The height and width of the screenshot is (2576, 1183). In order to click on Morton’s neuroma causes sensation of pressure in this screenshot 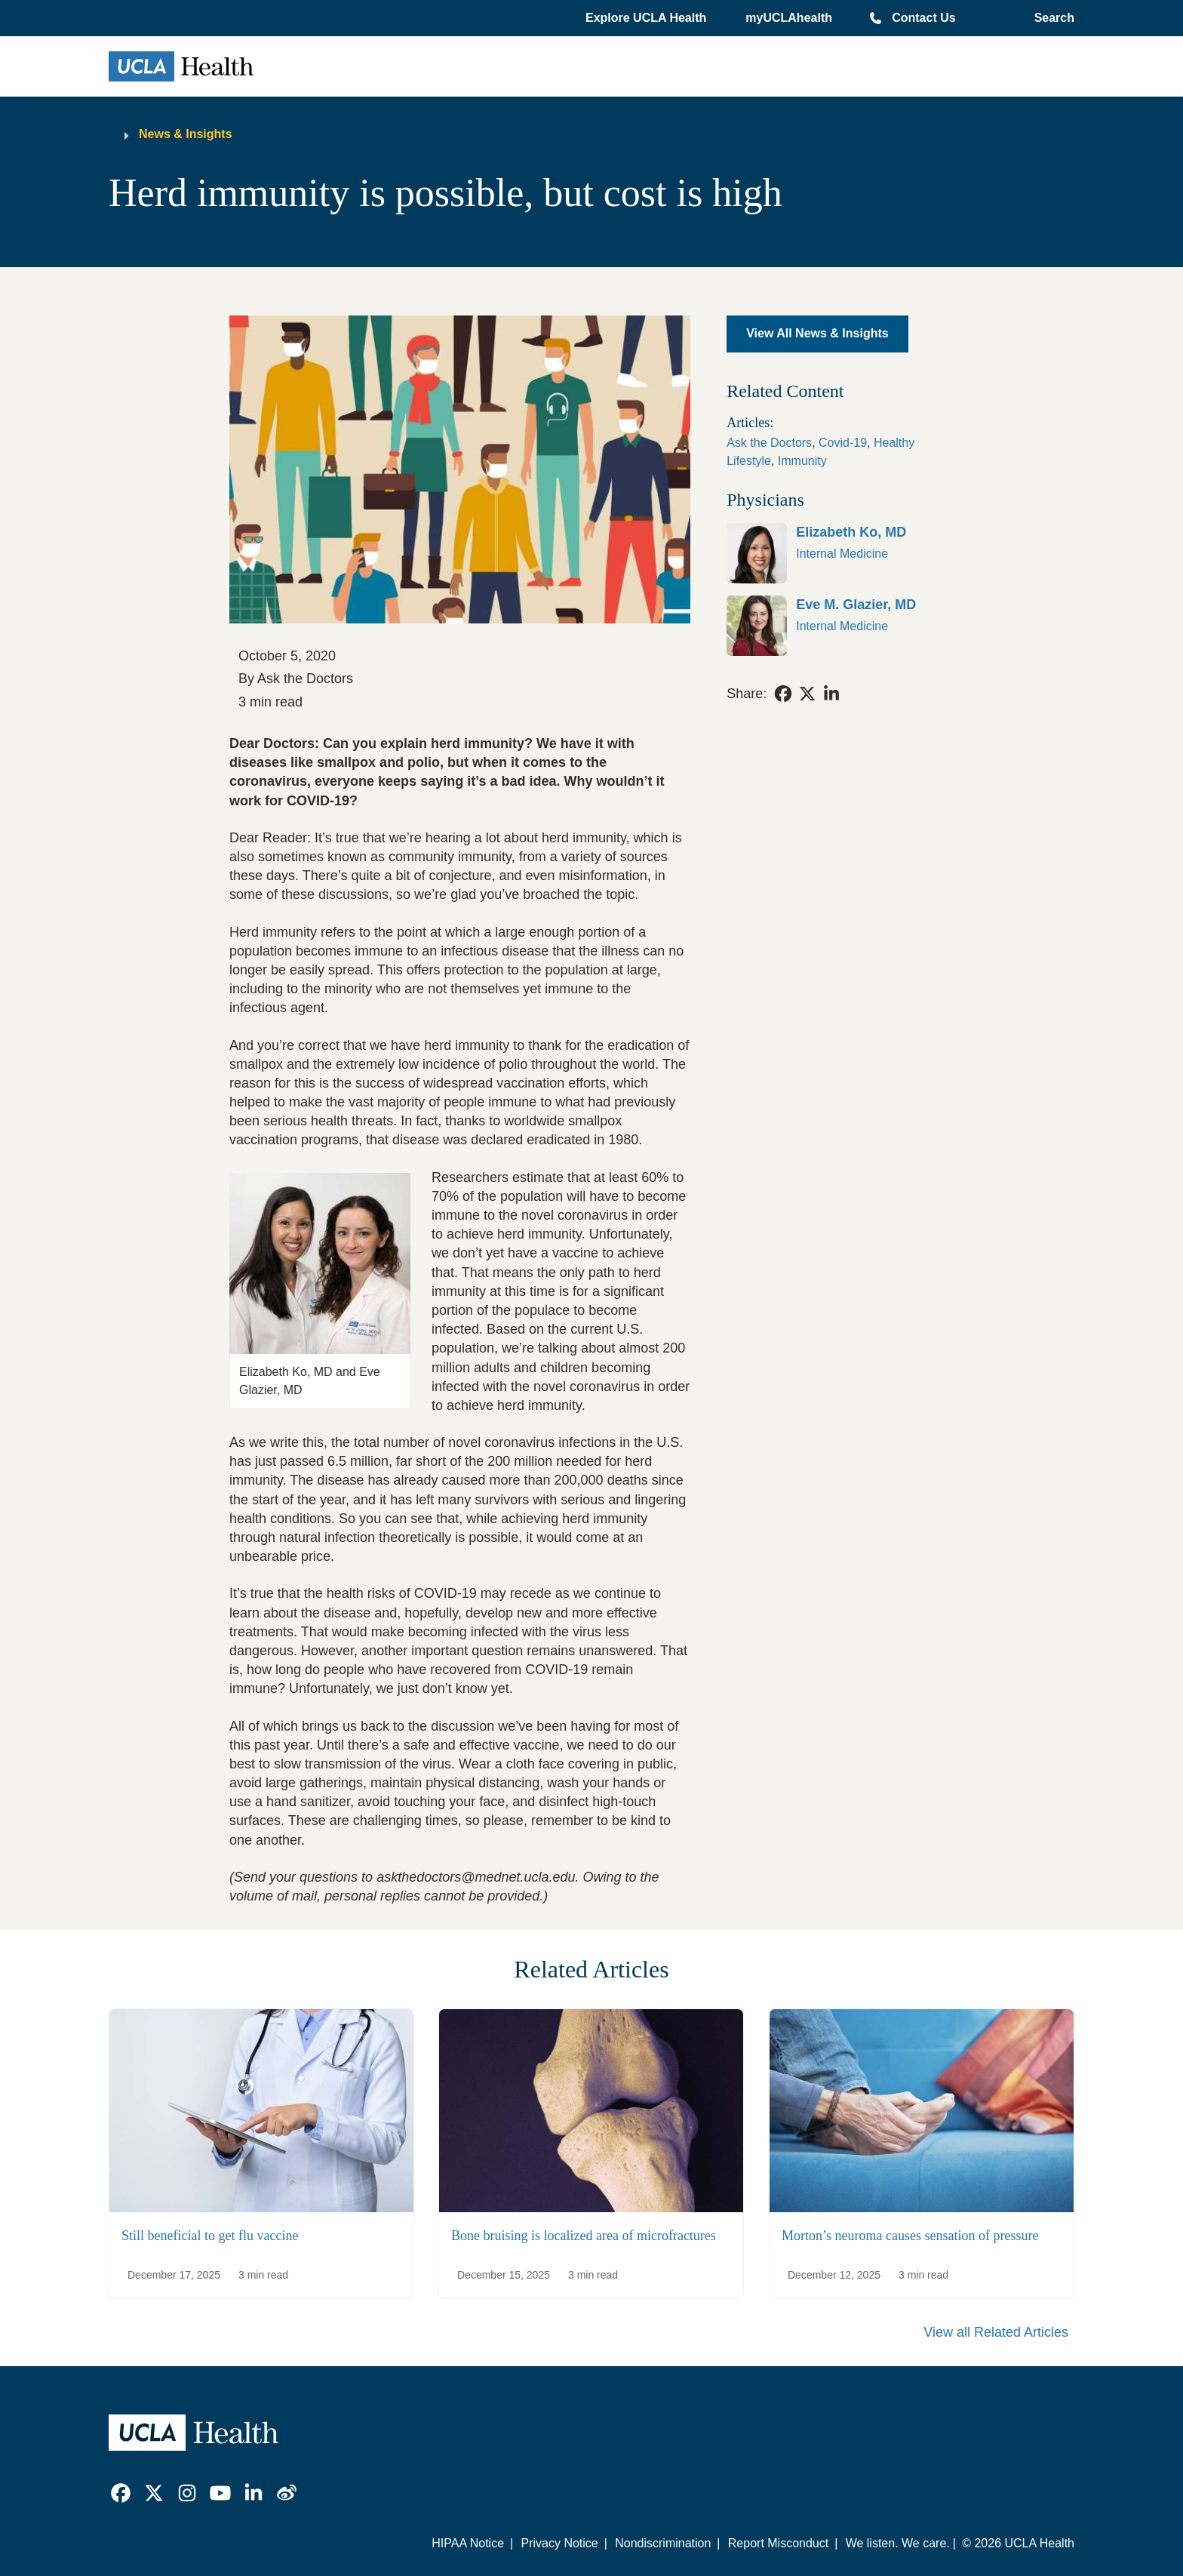, I will do `click(910, 2235)`.